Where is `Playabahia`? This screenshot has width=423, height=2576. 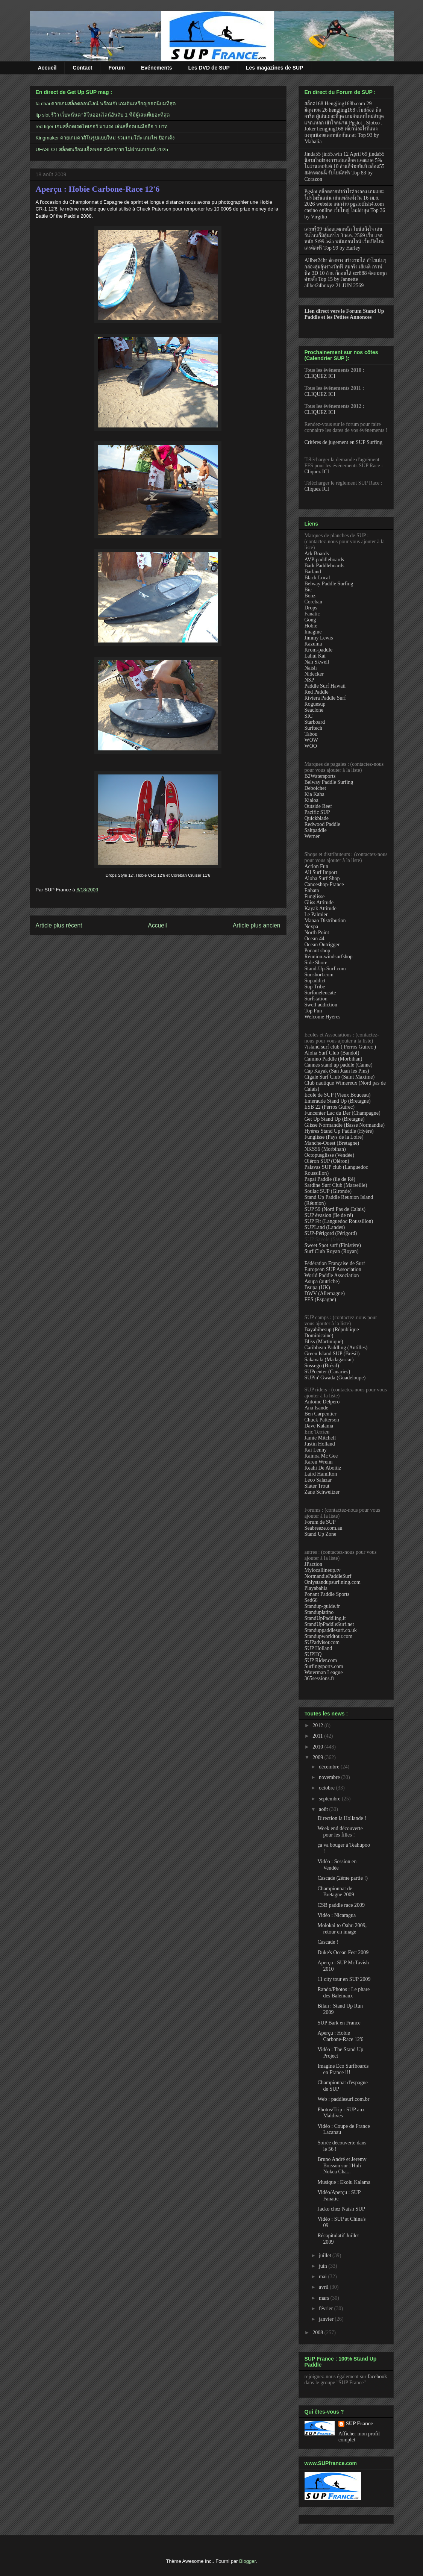
Playabahia is located at coordinates (316, 1588).